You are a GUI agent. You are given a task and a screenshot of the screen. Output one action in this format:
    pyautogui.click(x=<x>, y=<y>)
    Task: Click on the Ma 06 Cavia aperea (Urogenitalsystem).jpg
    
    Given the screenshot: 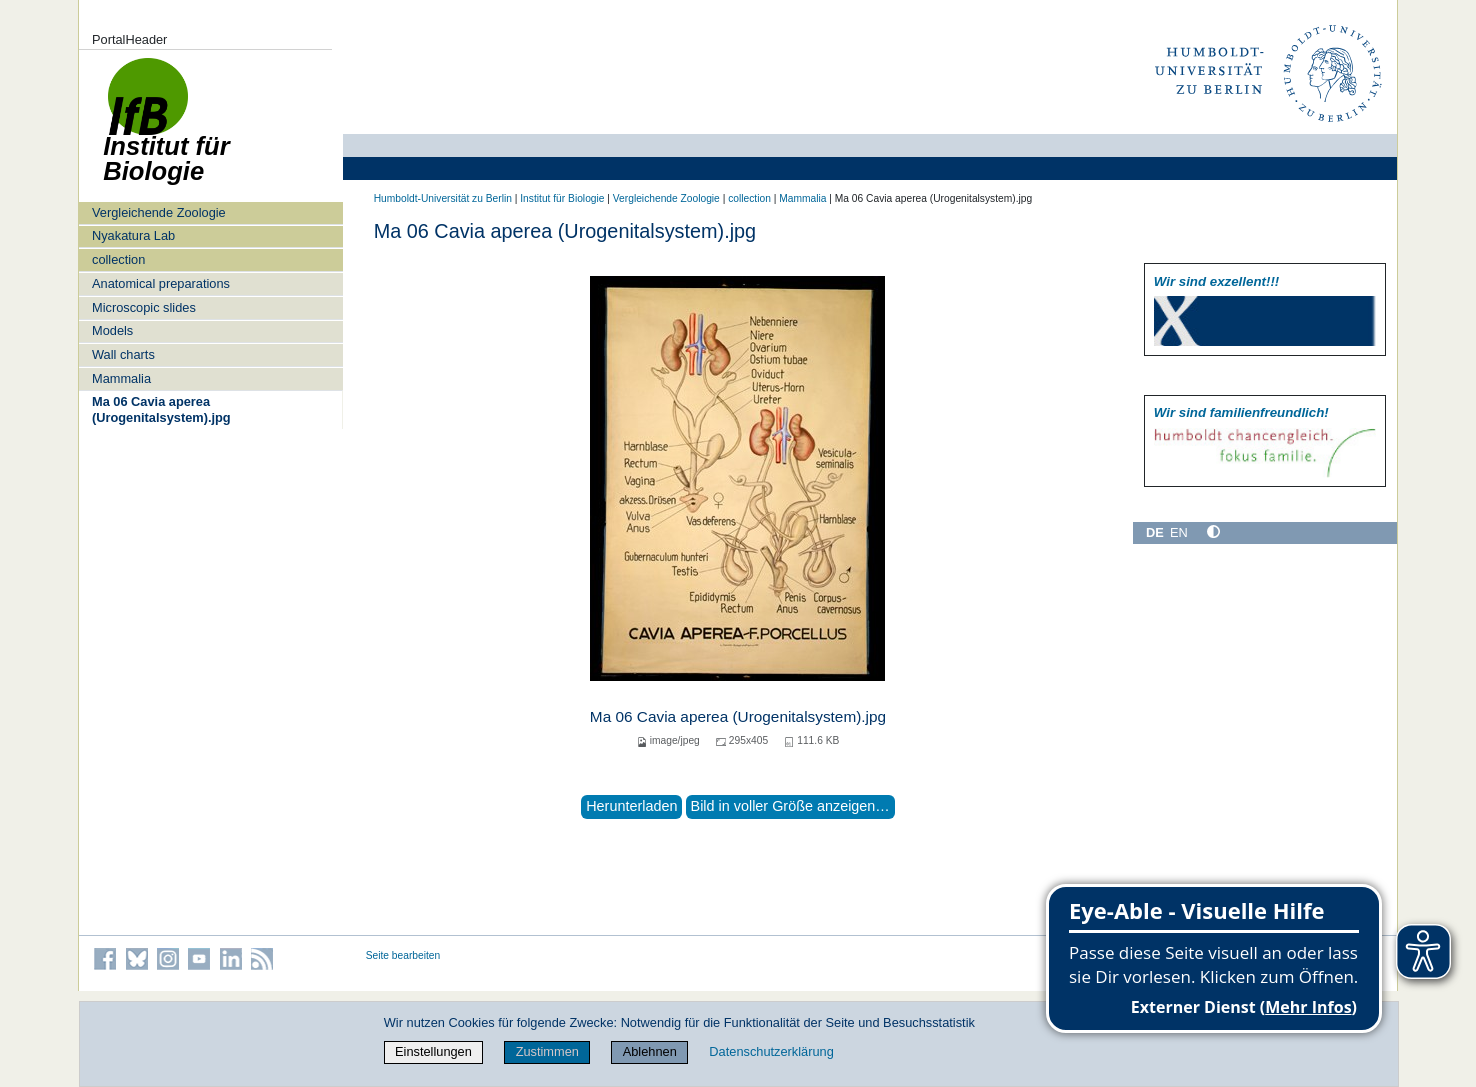 What is the action you would take?
    pyautogui.click(x=161, y=409)
    